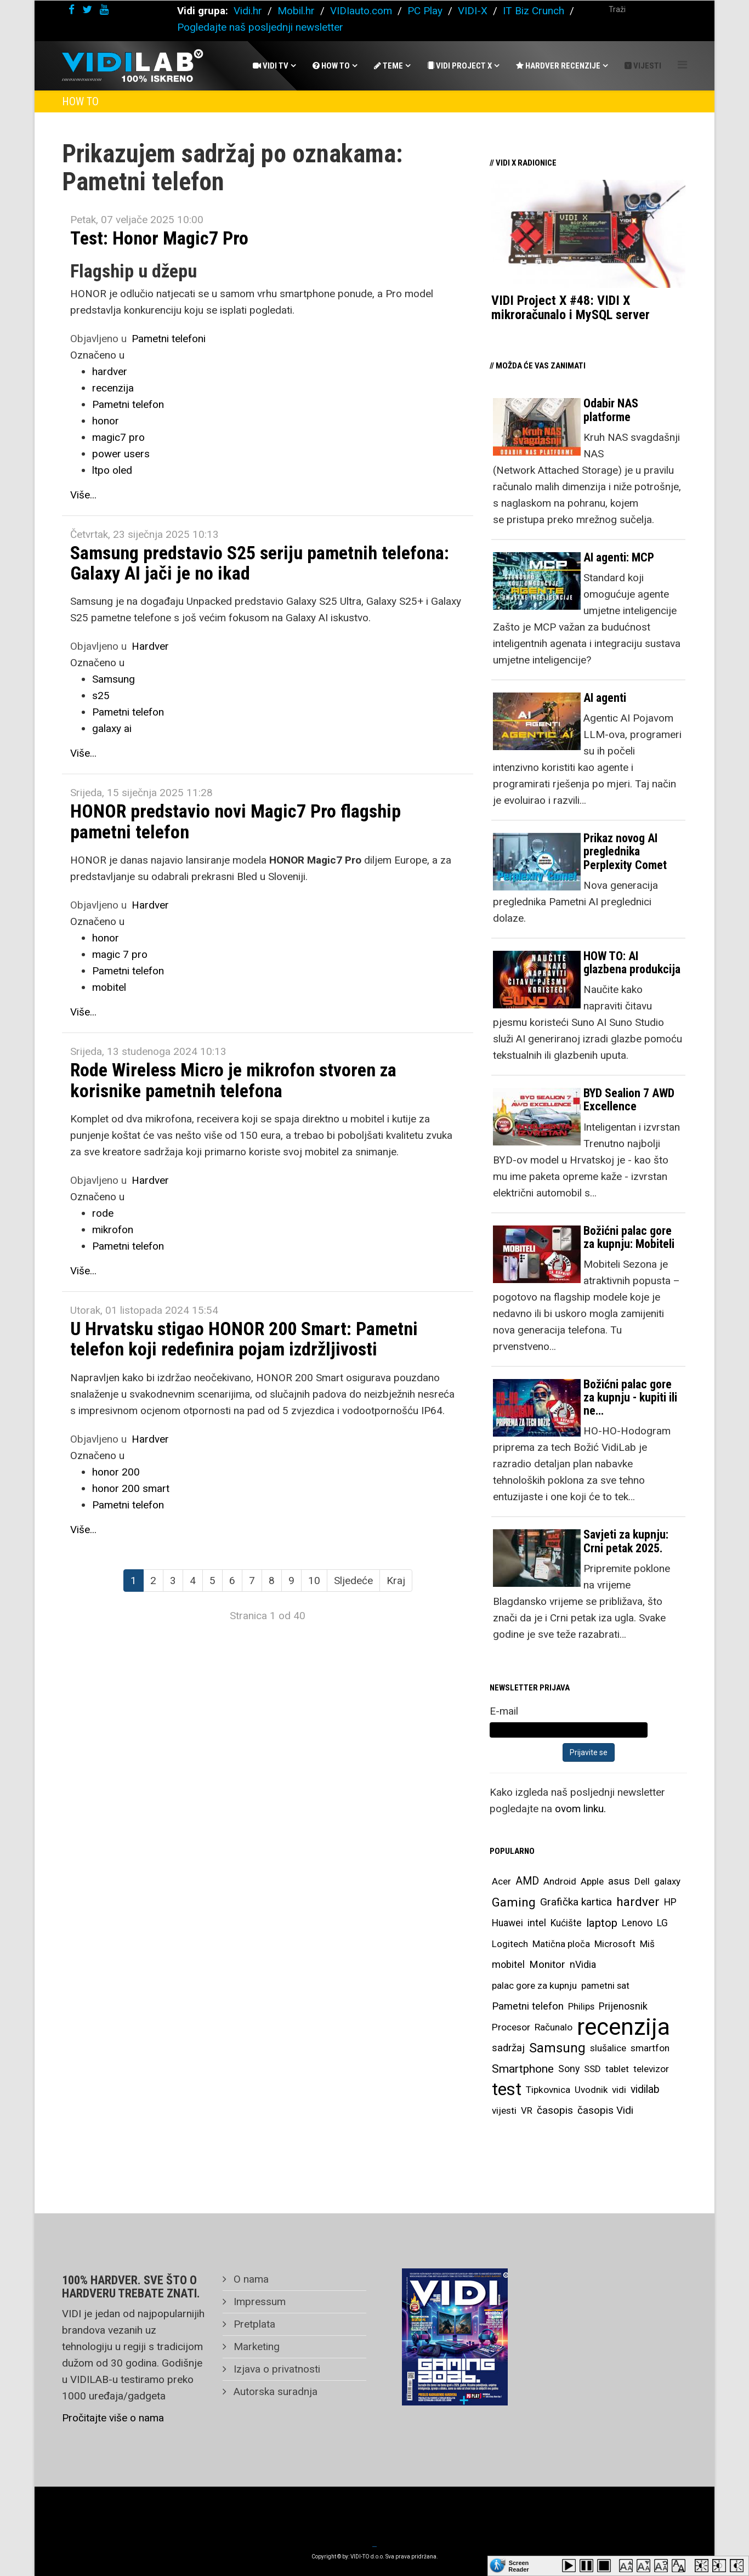  What do you see at coordinates (274, 2391) in the screenshot?
I see `Autorska suradnja` at bounding box center [274, 2391].